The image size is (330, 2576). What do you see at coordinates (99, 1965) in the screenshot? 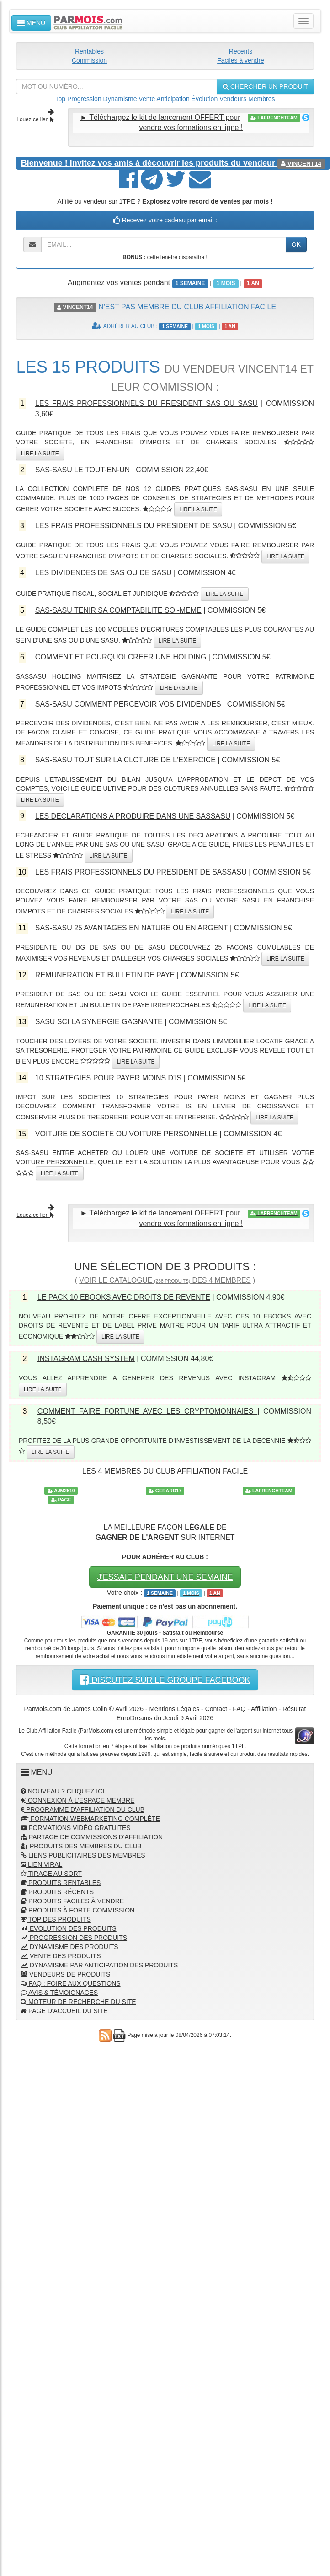
I see `DYNAMISME PAR ANTICIPATION DES PRODUITS` at bounding box center [99, 1965].